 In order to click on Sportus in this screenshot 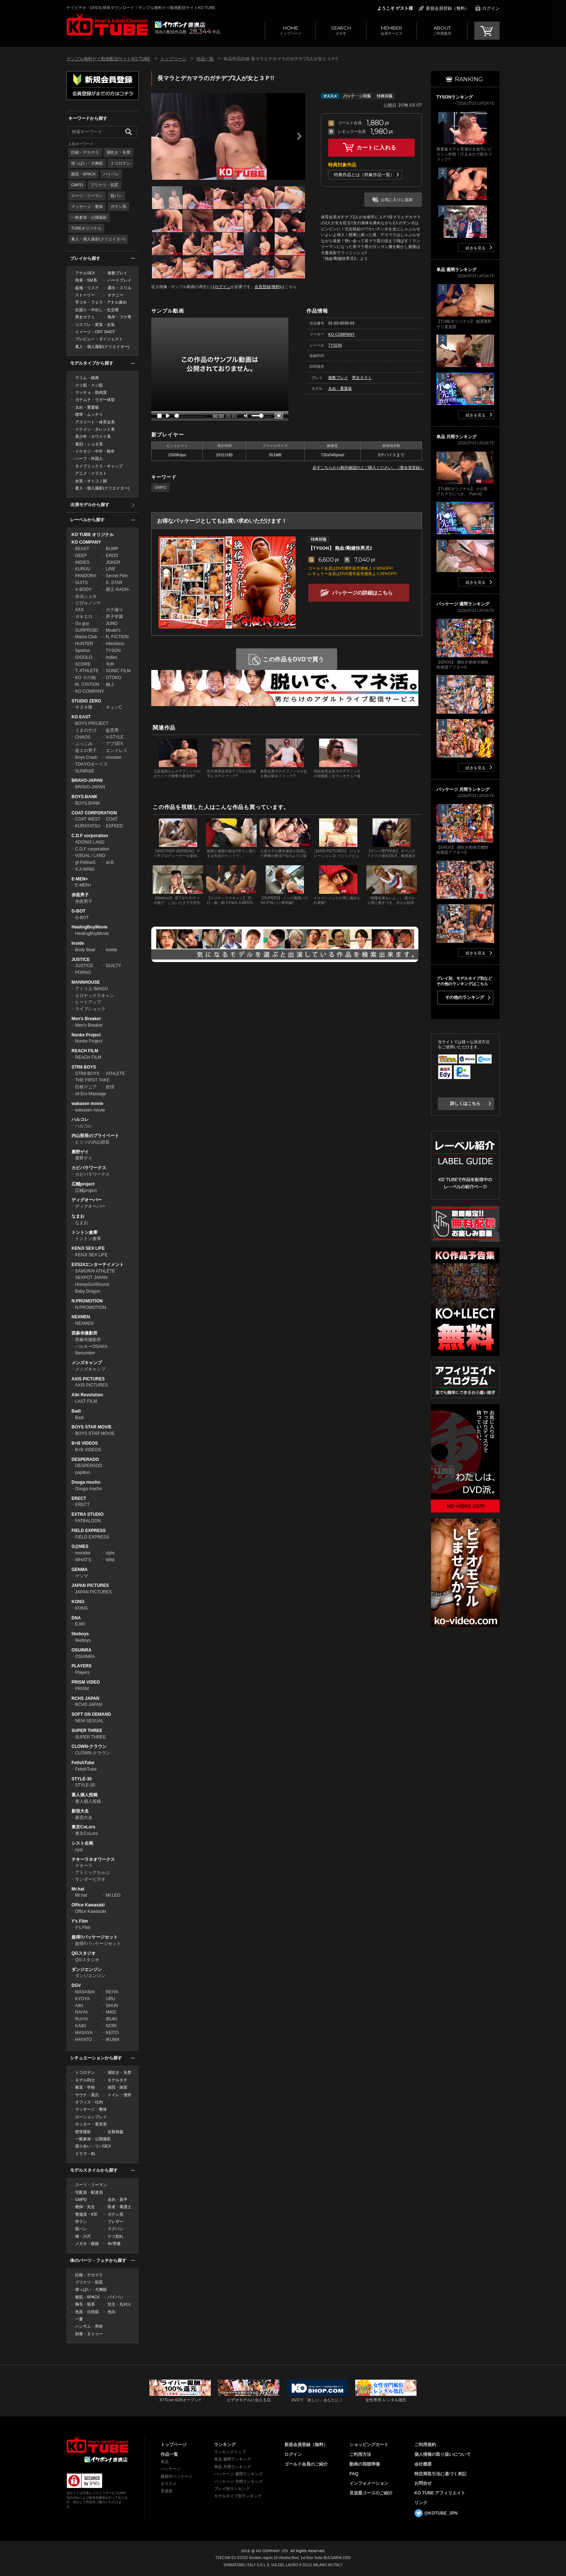, I will do `click(82, 650)`.